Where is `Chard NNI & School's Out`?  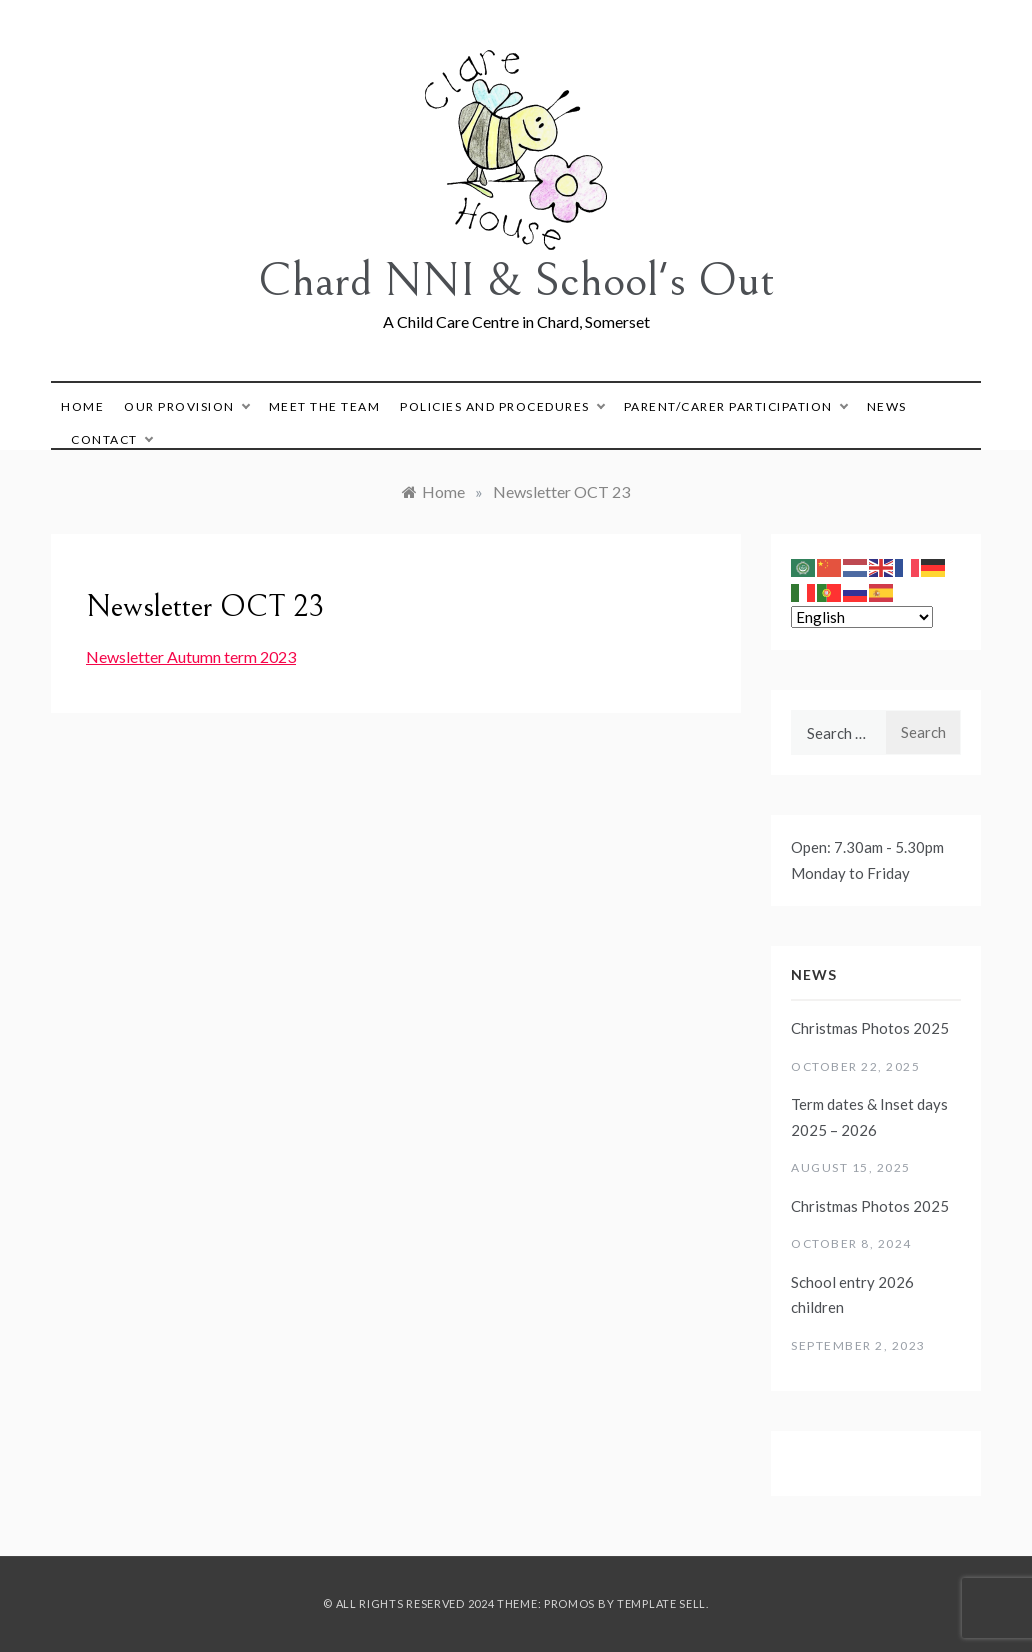 Chard NNI & School's Out is located at coordinates (516, 280).